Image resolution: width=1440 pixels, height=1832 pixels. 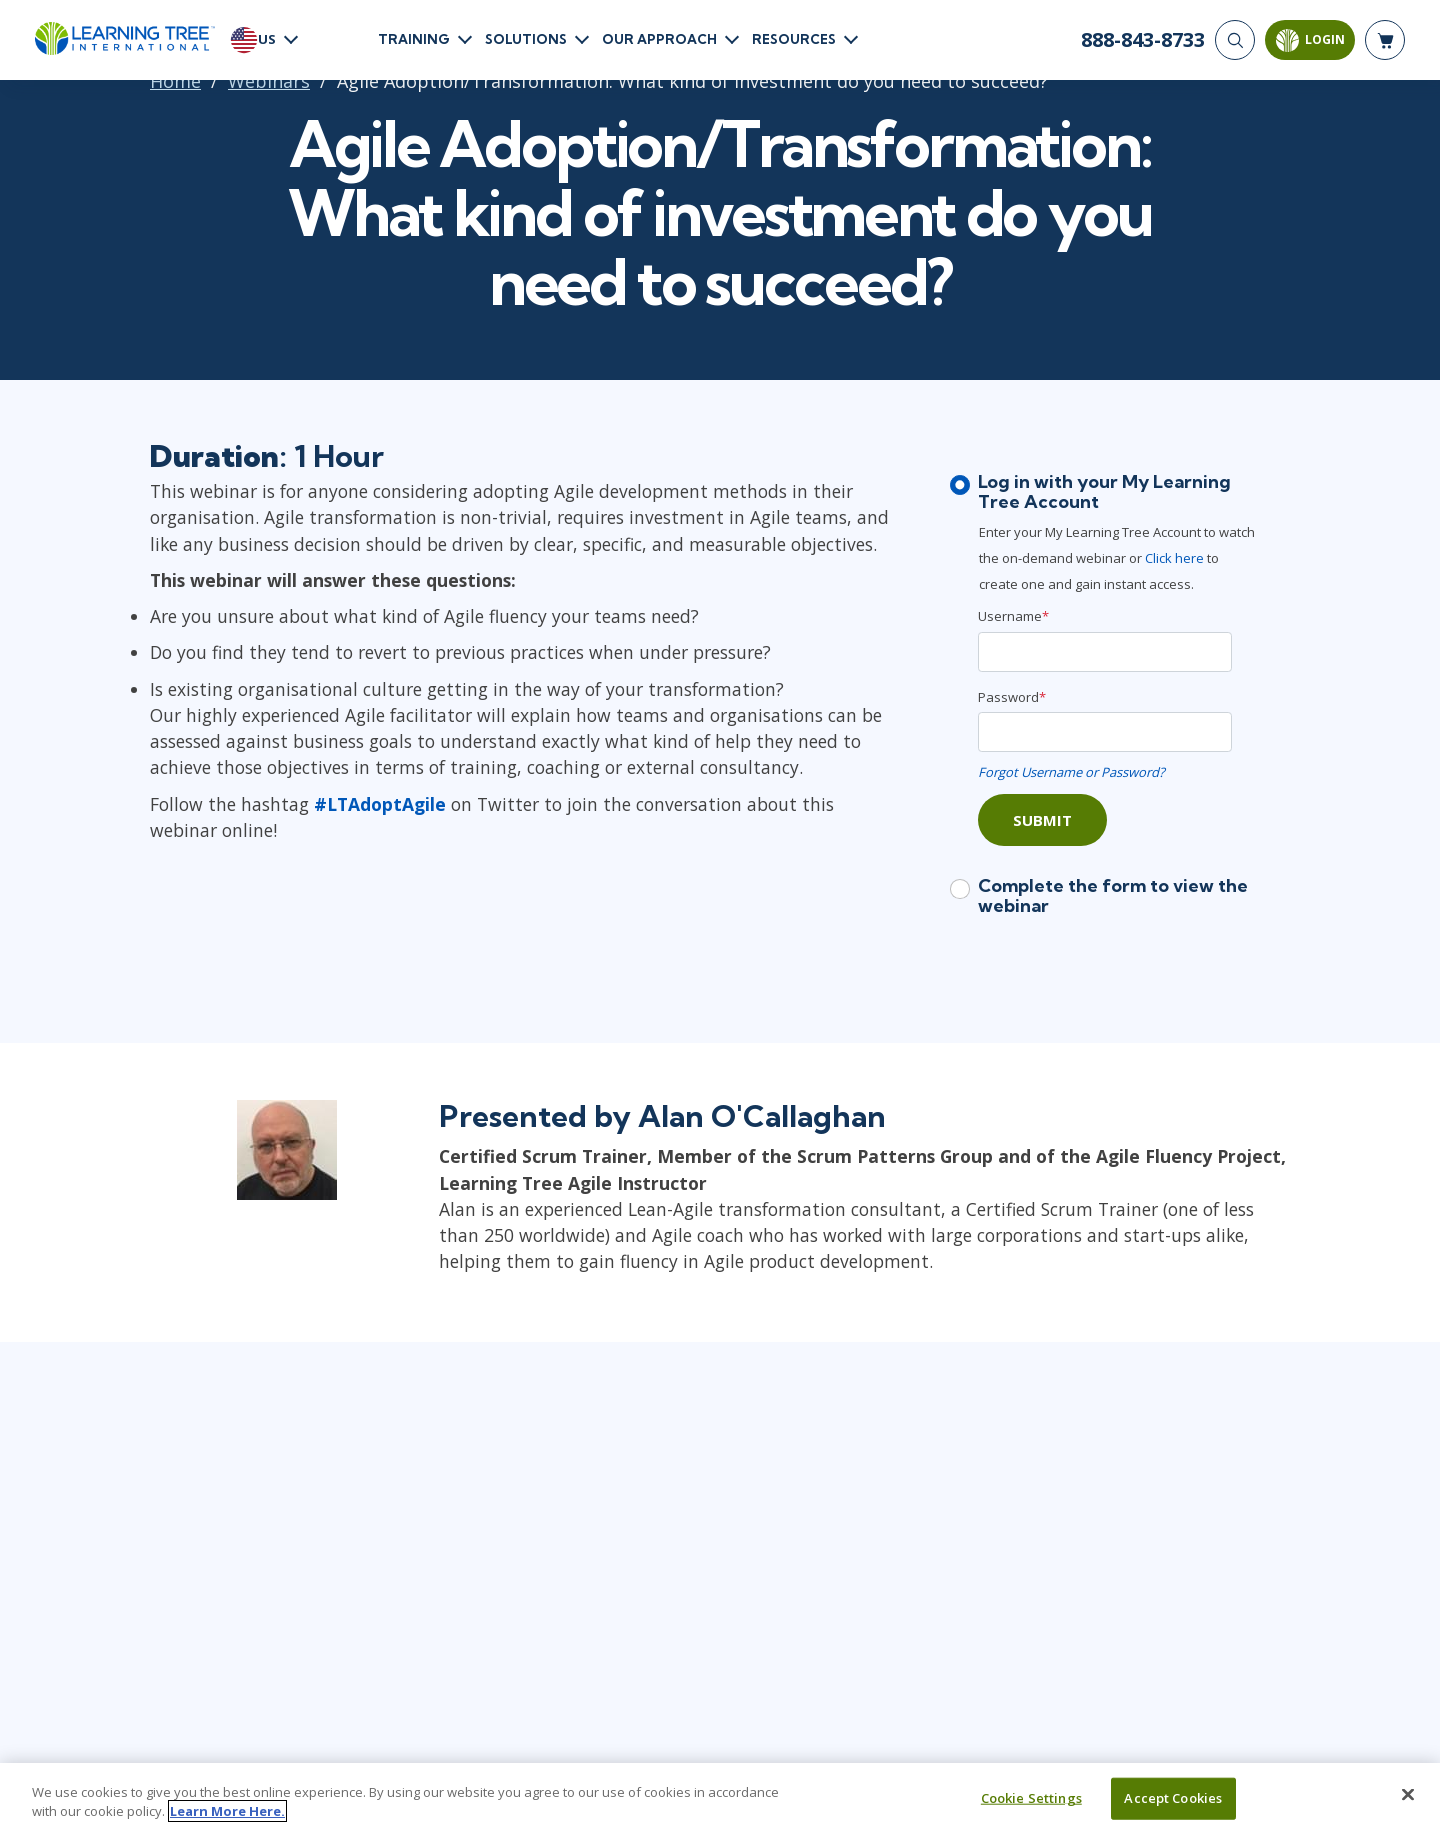 I want to click on [Username], so click(x=1105, y=652).